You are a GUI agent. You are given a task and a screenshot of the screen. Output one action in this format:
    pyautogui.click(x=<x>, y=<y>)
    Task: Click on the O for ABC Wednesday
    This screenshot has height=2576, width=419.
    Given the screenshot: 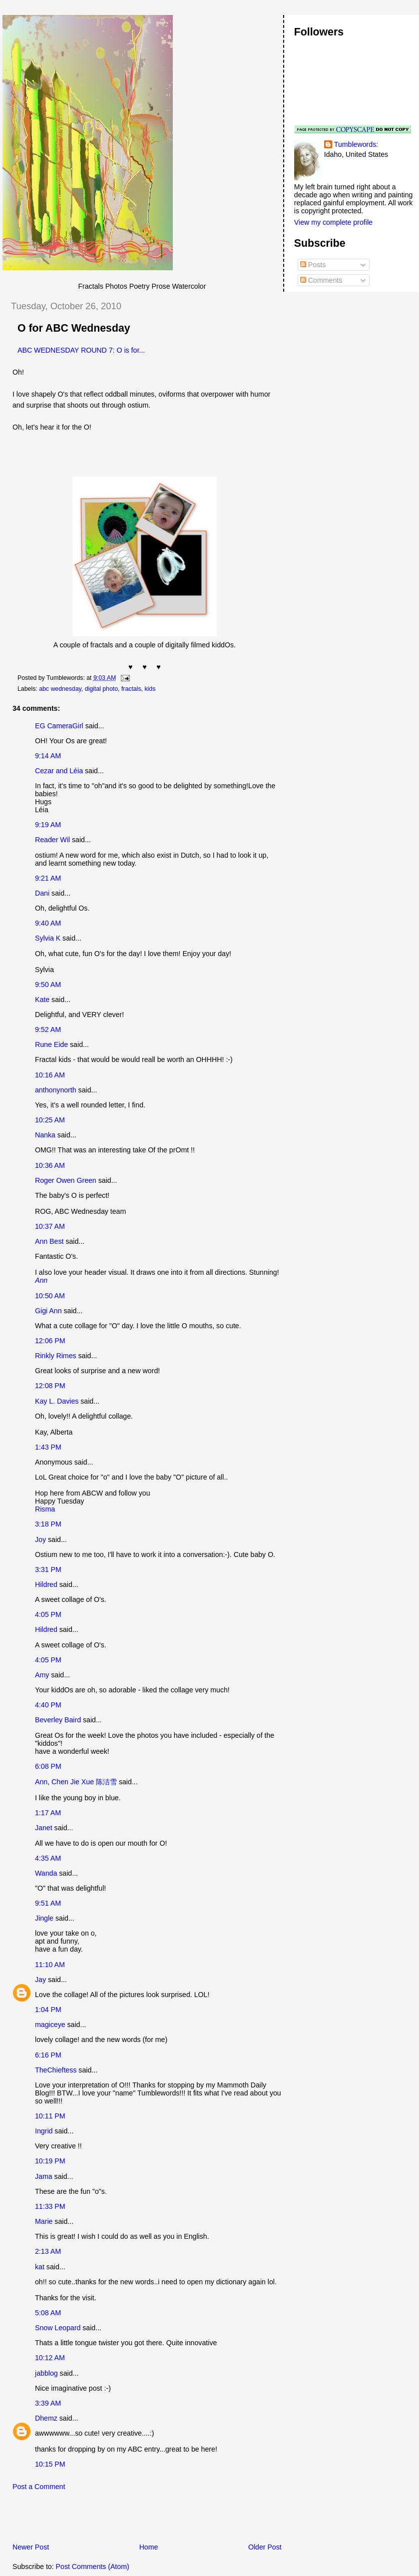 What is the action you would take?
    pyautogui.click(x=73, y=328)
    